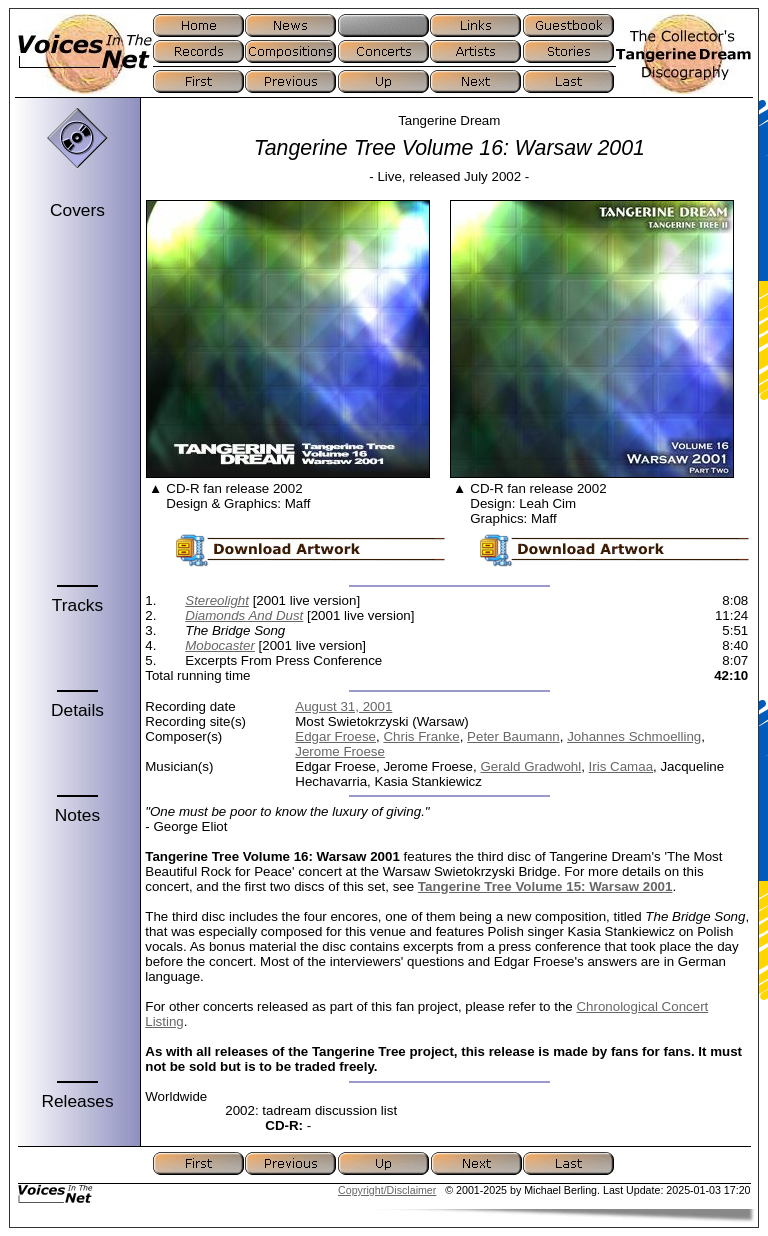  I want to click on August 31, 2001, so click(343, 706).